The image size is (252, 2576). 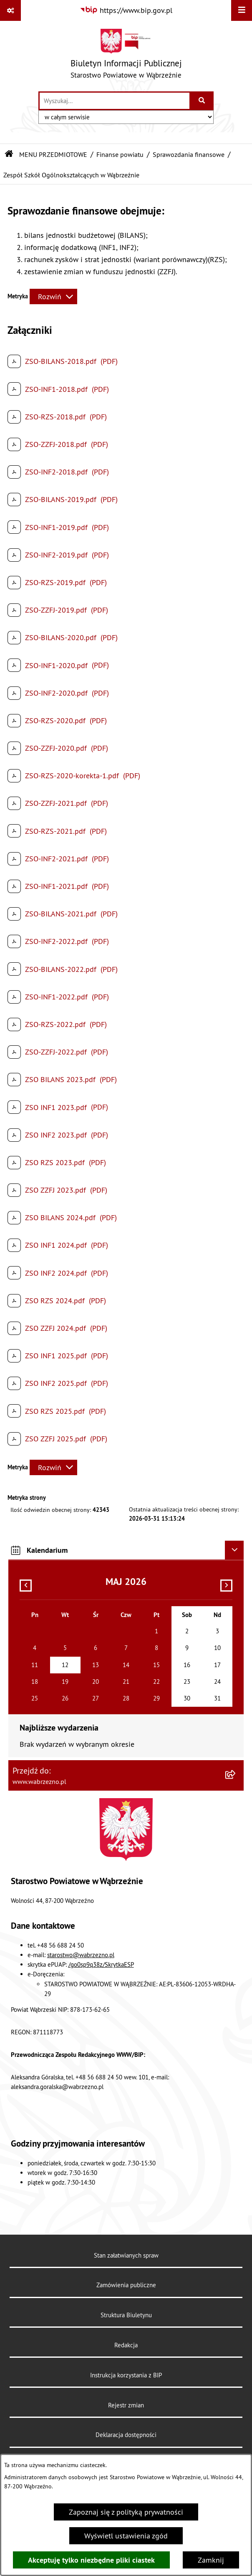 I want to click on Stan załatwianych spraw, so click(x=126, y=2255).